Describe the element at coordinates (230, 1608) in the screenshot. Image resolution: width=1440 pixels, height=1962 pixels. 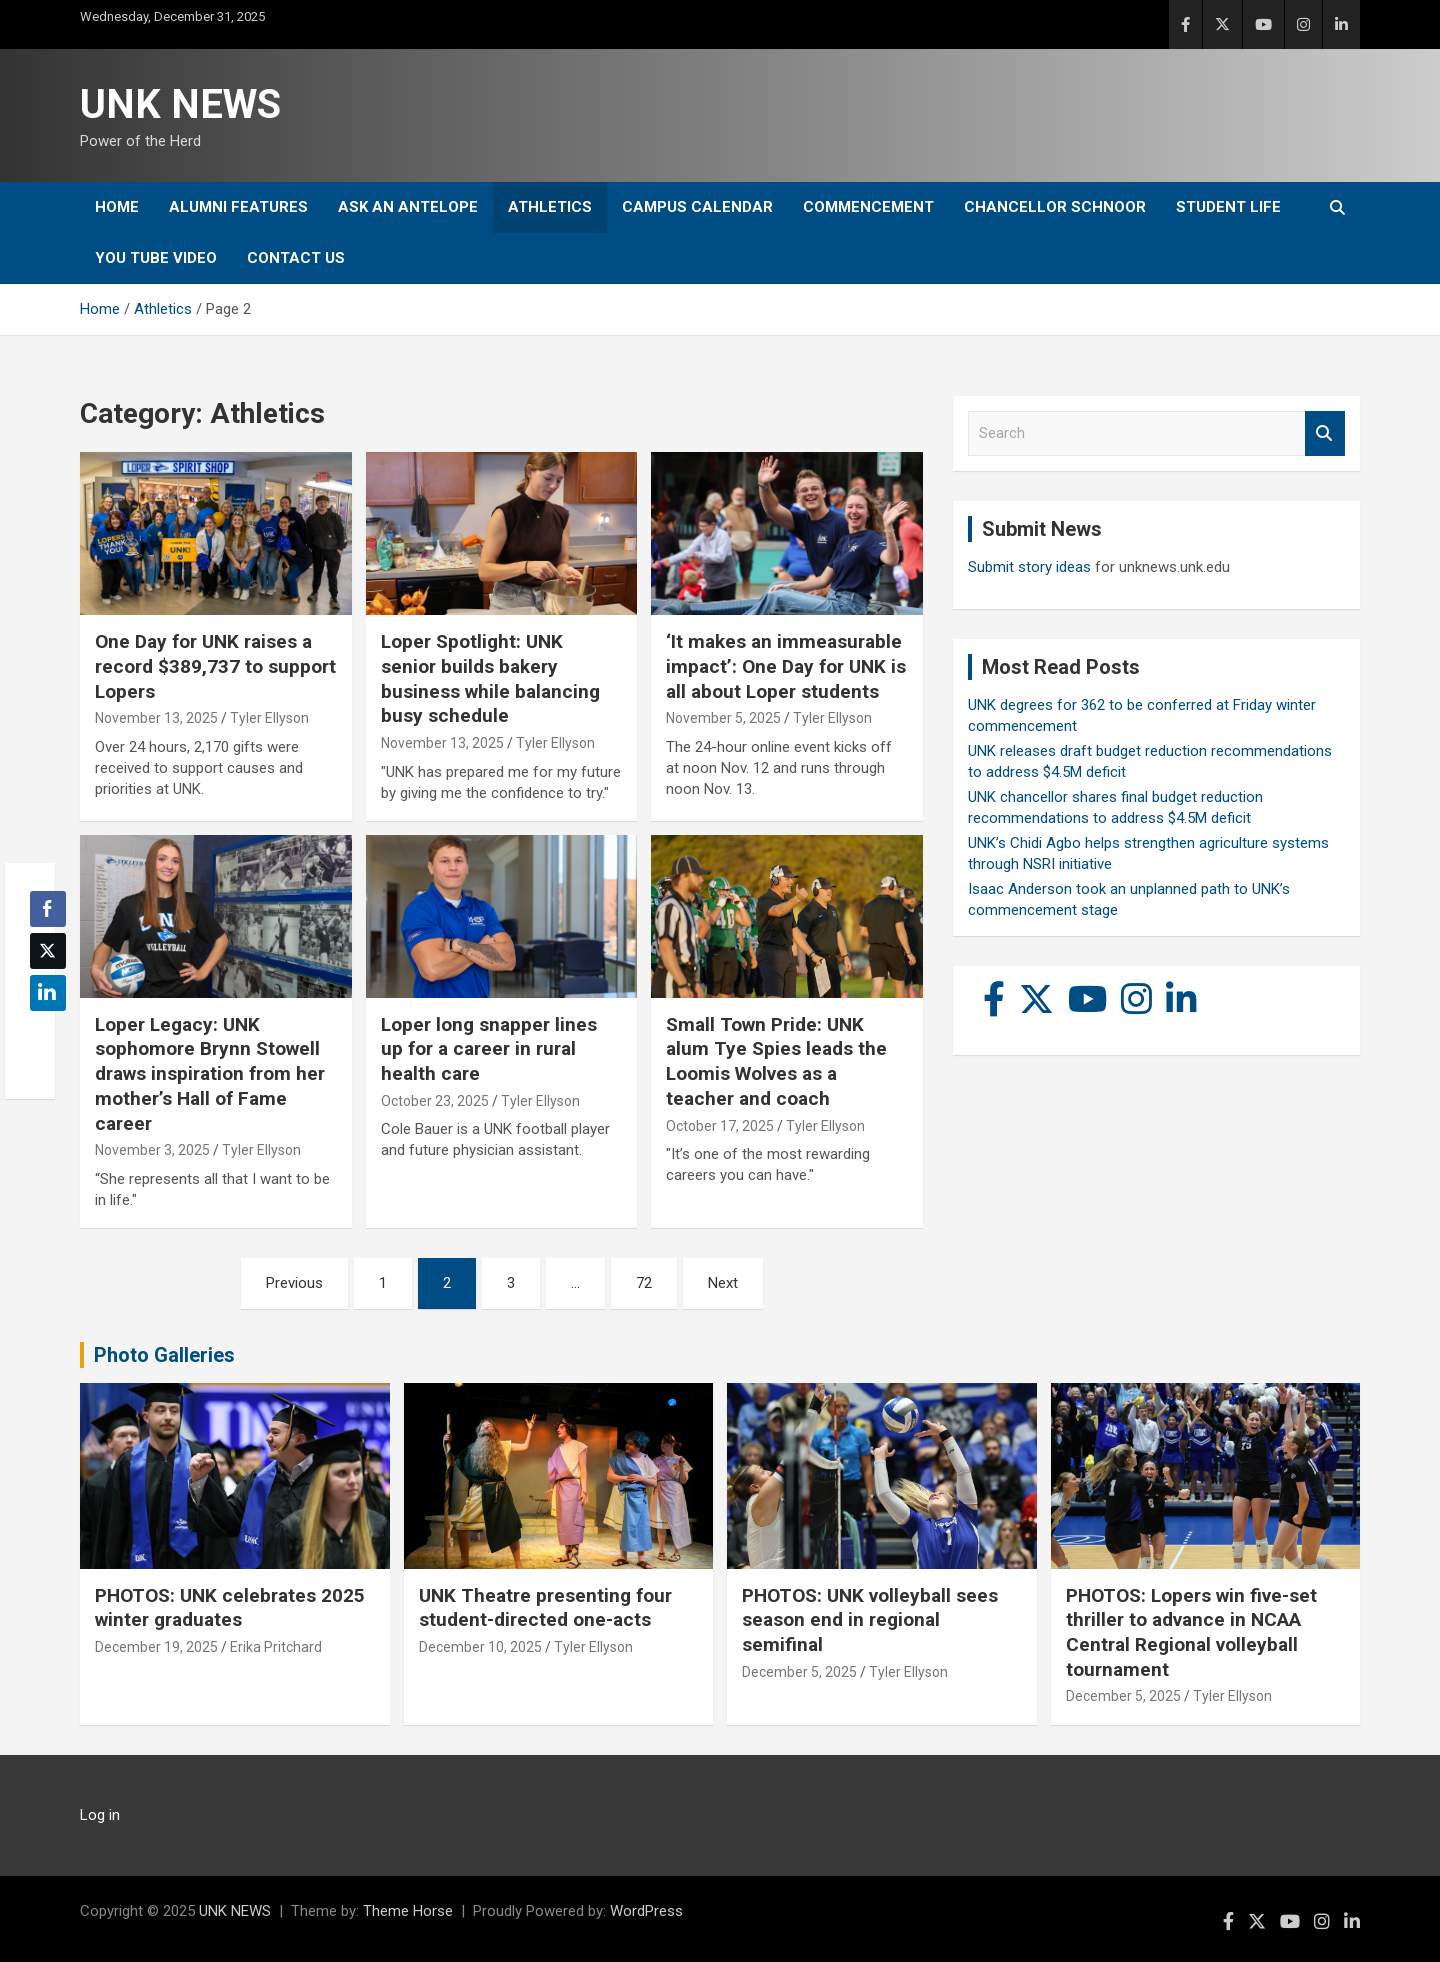
I see `PHOTOS: UNK celebrates 2025 winter graduates` at that location.